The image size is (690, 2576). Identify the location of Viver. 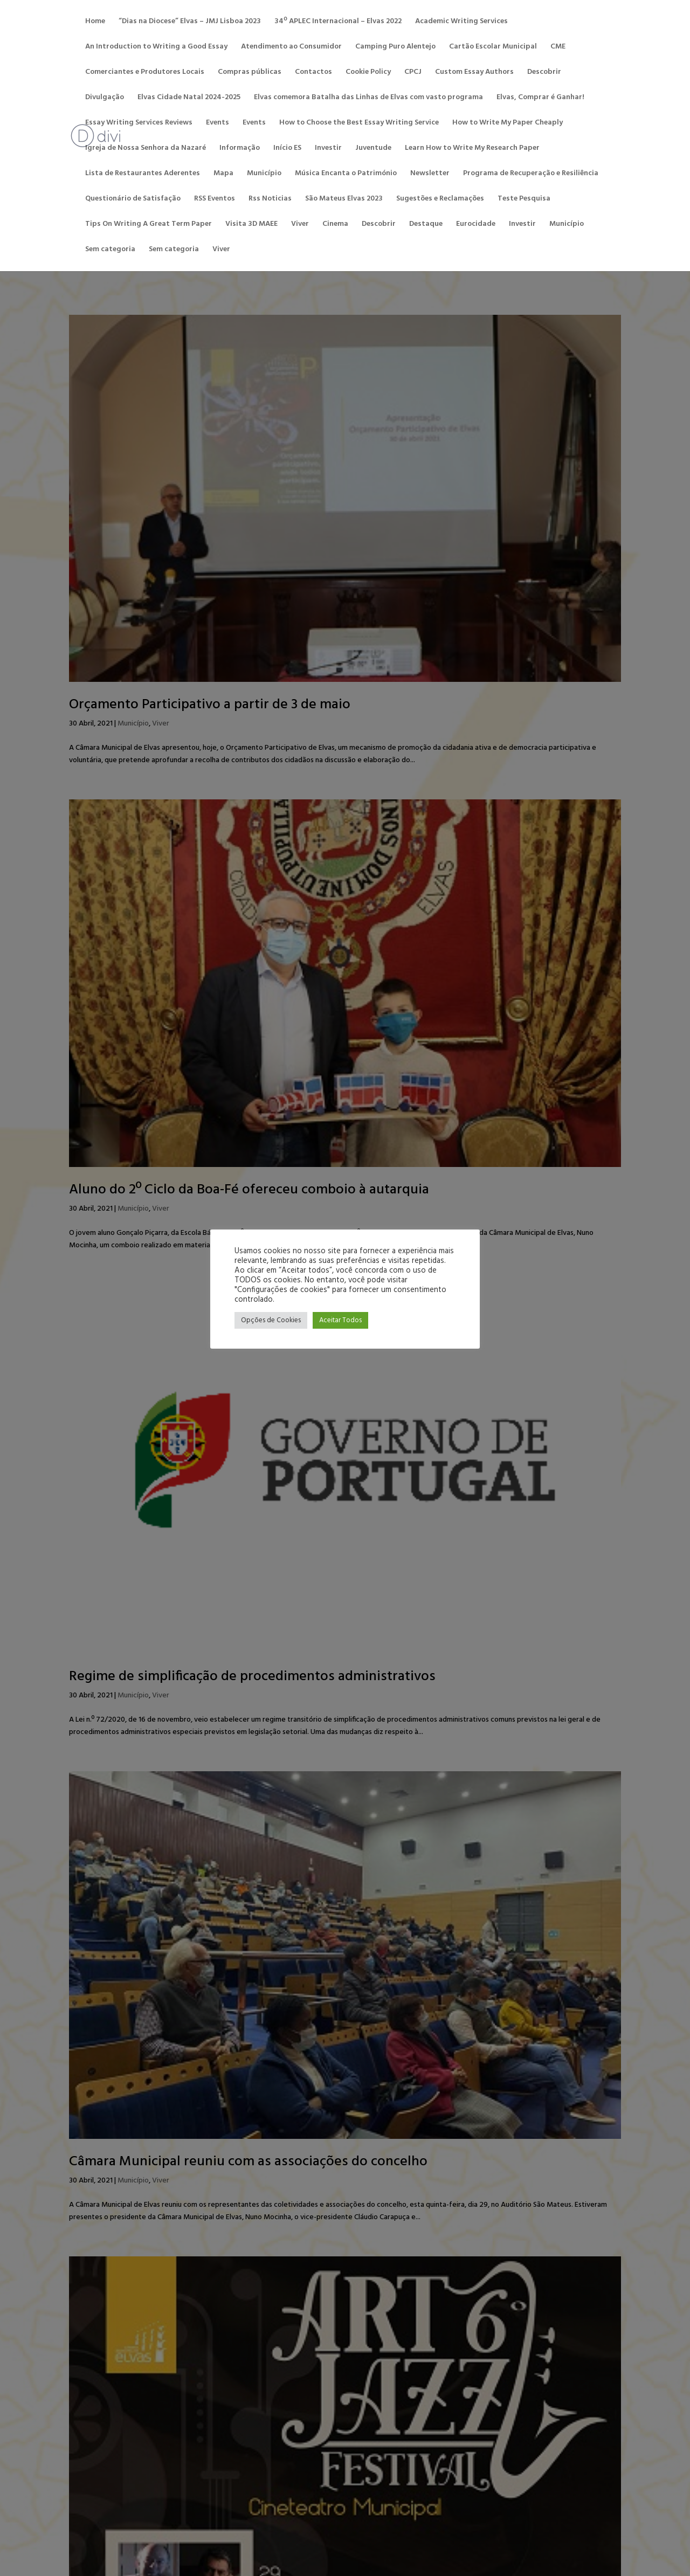
(300, 225).